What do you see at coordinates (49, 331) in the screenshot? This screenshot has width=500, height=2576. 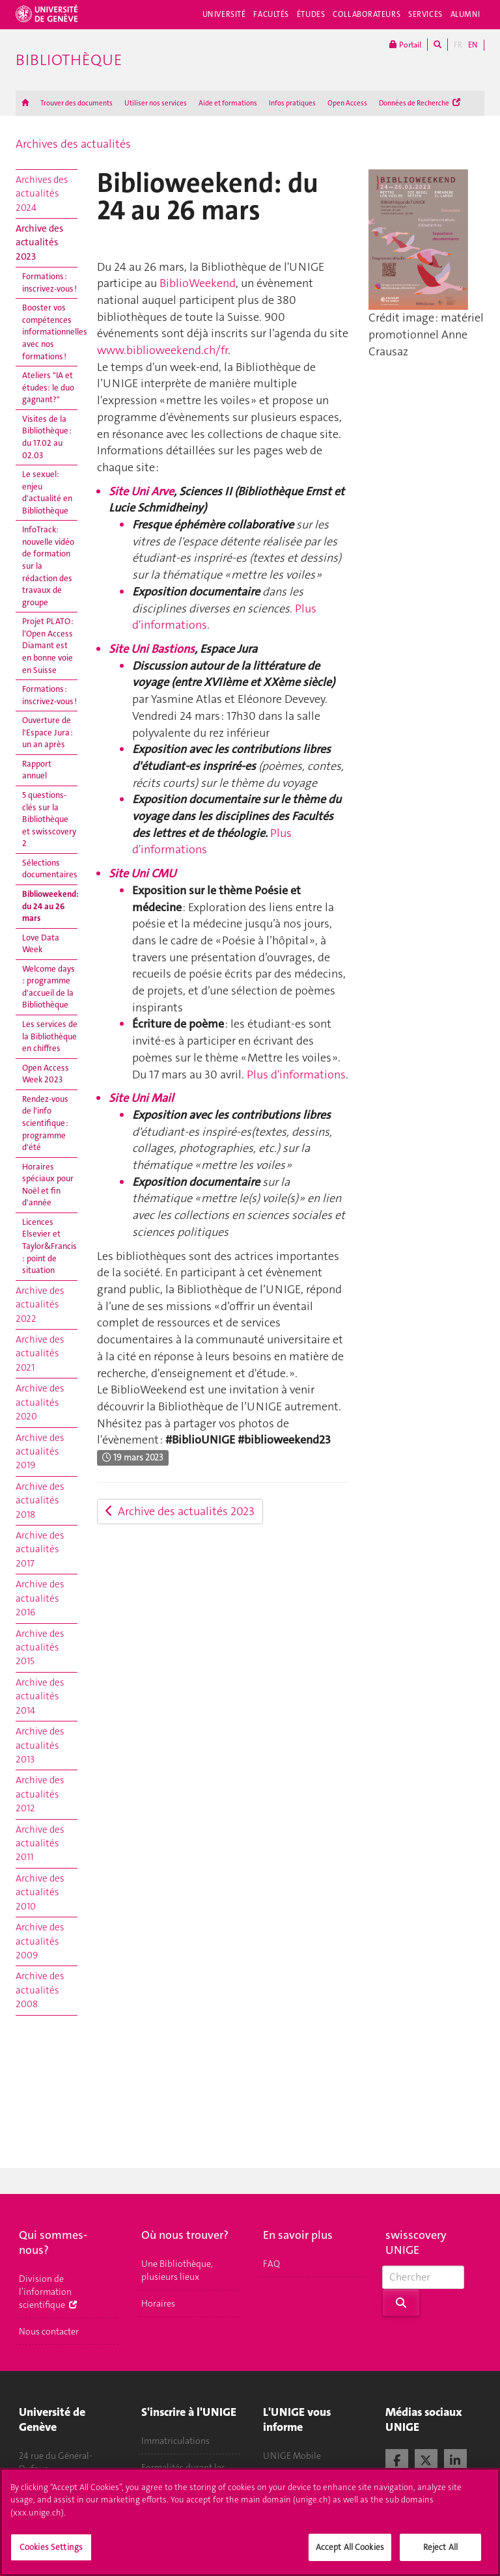 I see `Booster vos compétences informationnelles avec nos formations !` at bounding box center [49, 331].